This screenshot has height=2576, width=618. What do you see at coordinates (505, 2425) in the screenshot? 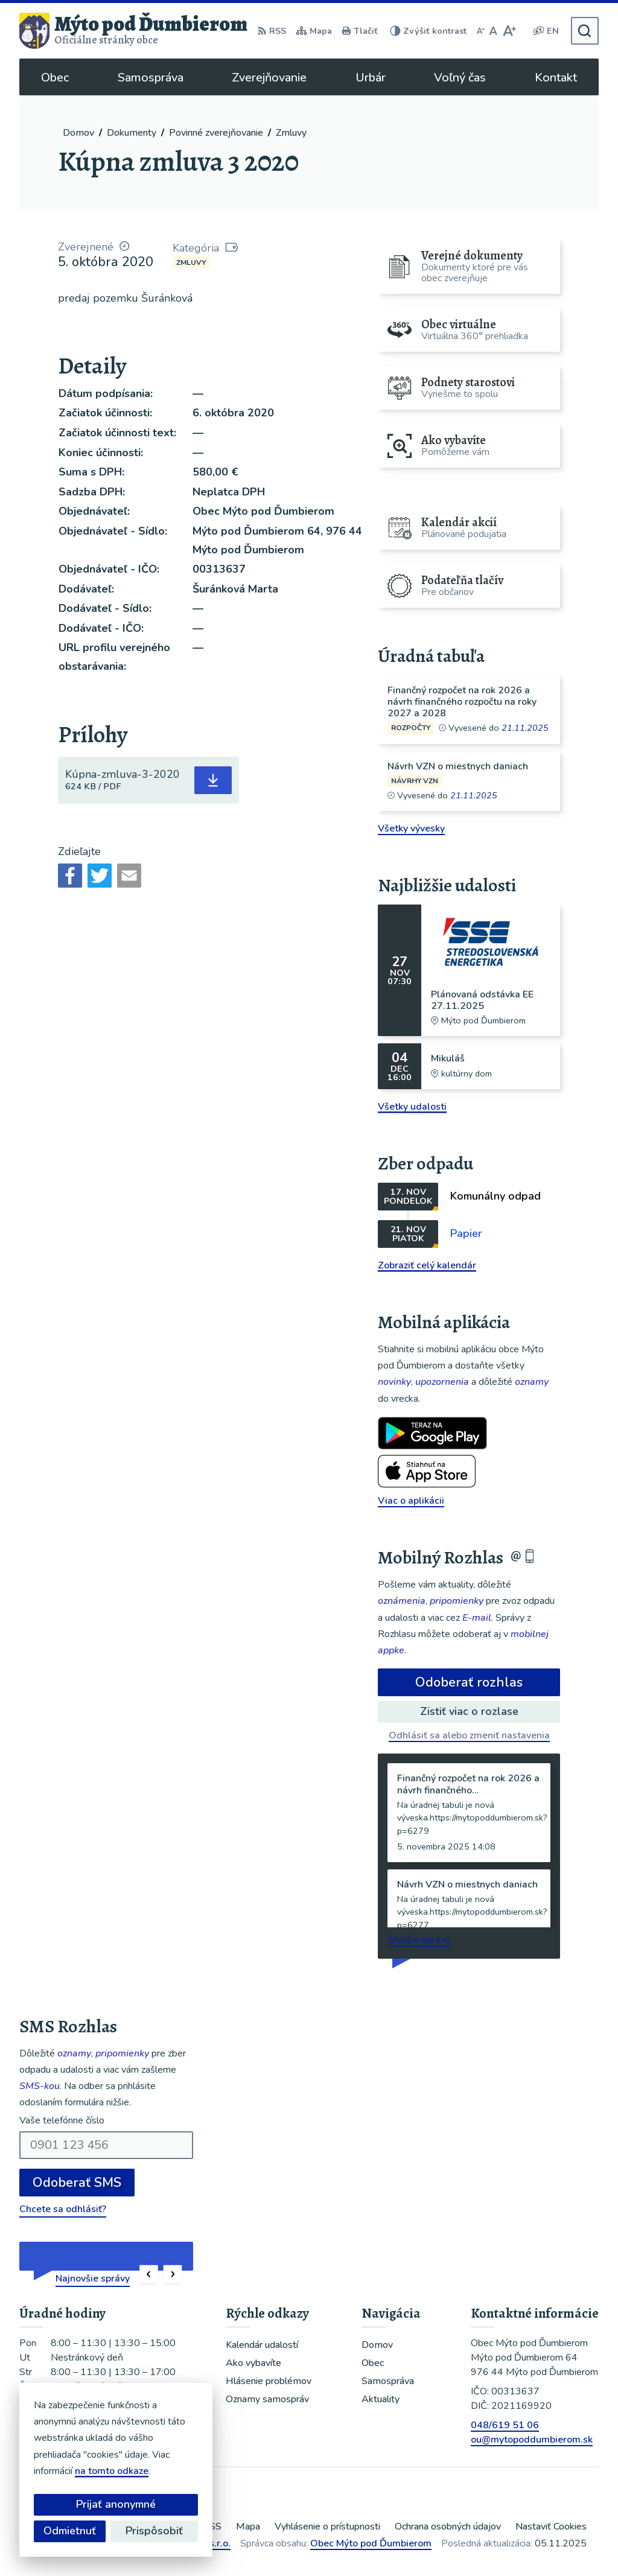
I see `048/619 51 06` at bounding box center [505, 2425].